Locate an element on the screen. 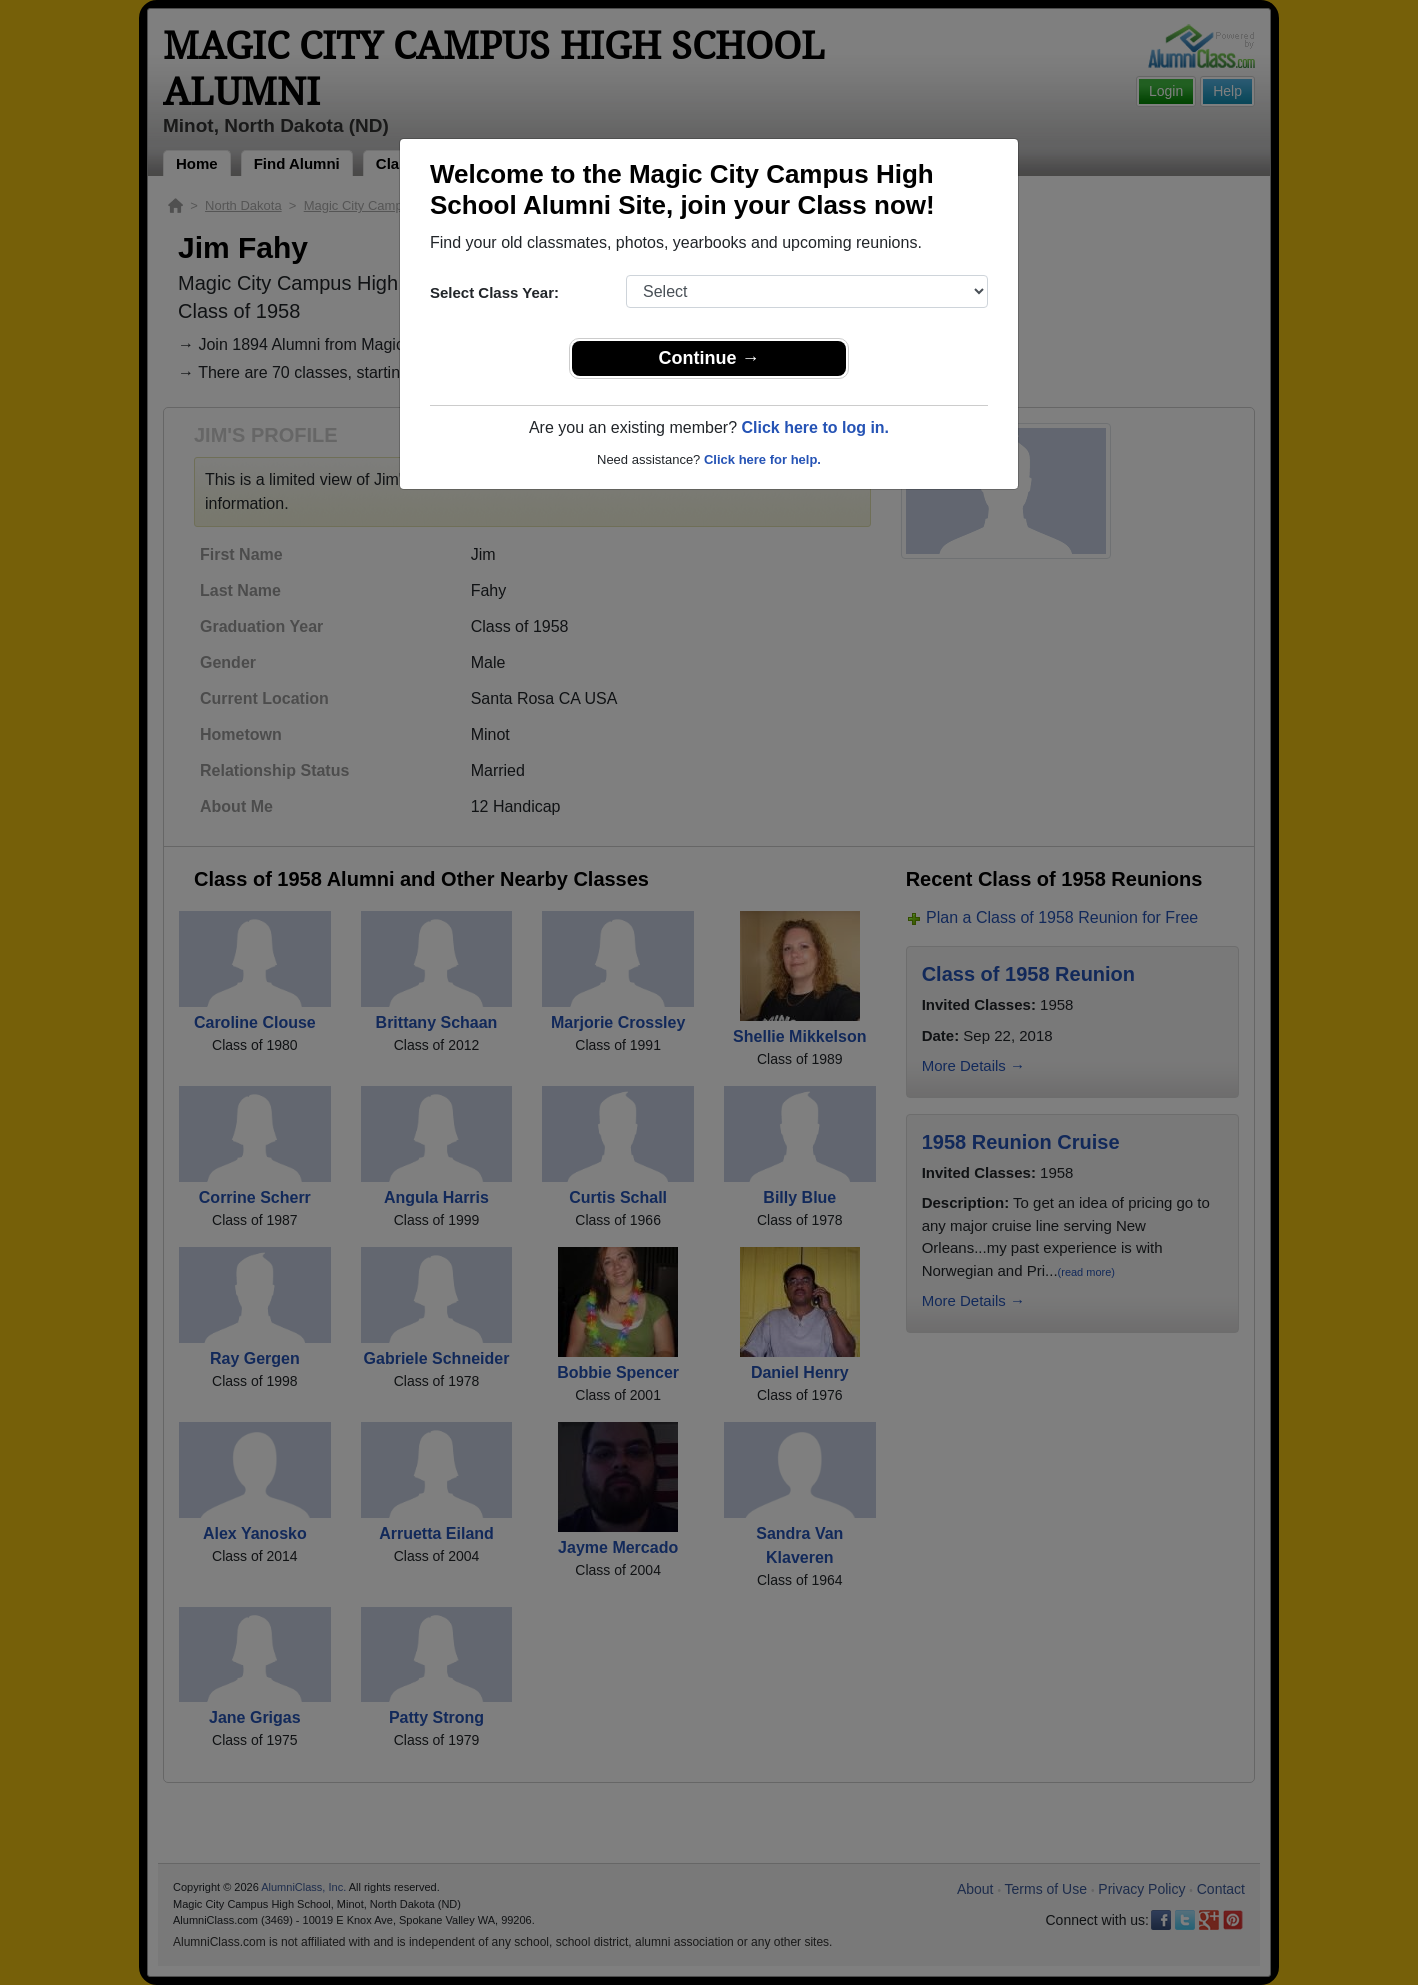 The image size is (1418, 1985). Click here for help. is located at coordinates (762, 459).